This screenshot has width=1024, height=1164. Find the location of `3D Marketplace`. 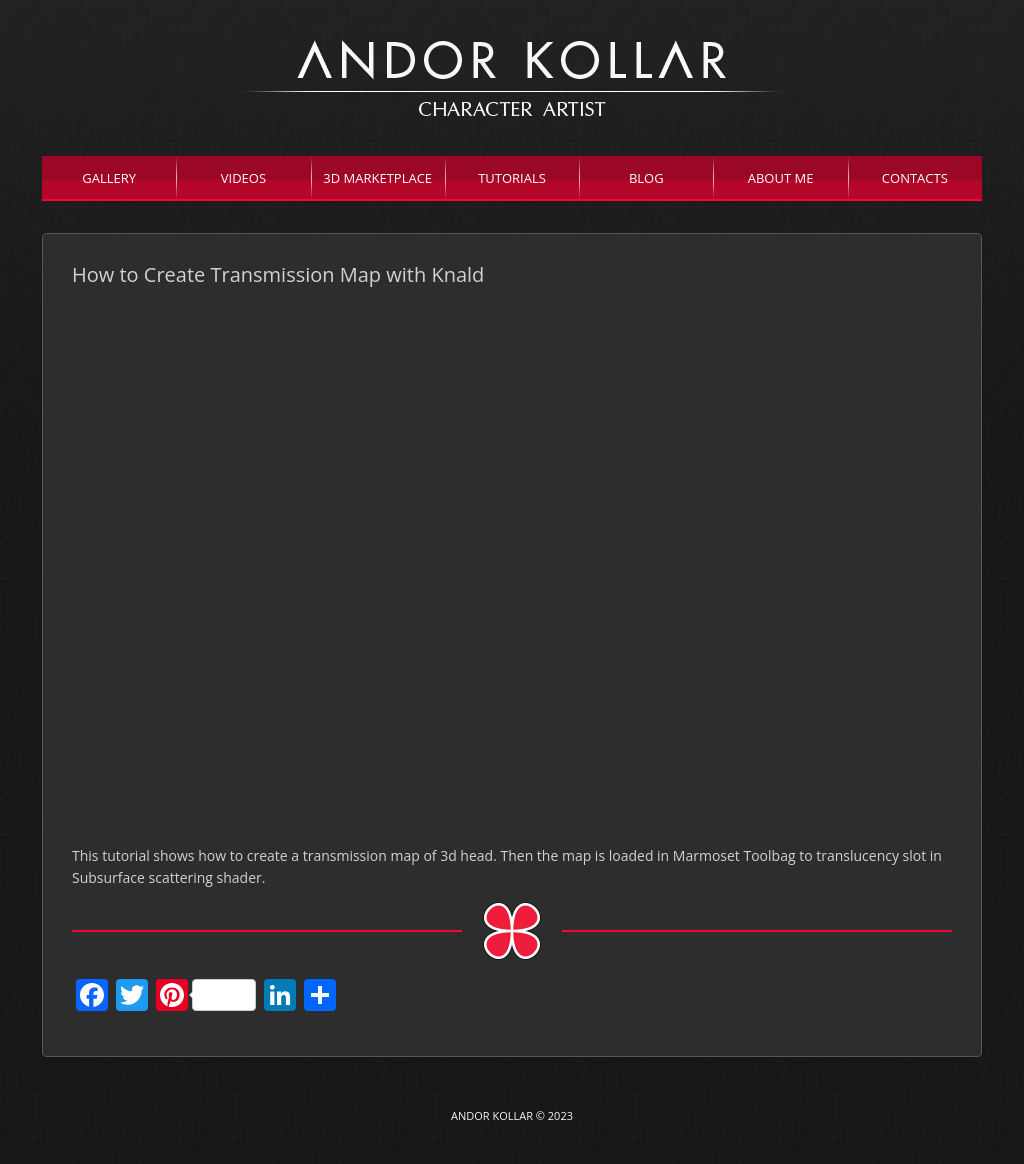

3D Marketplace is located at coordinates (377, 178).